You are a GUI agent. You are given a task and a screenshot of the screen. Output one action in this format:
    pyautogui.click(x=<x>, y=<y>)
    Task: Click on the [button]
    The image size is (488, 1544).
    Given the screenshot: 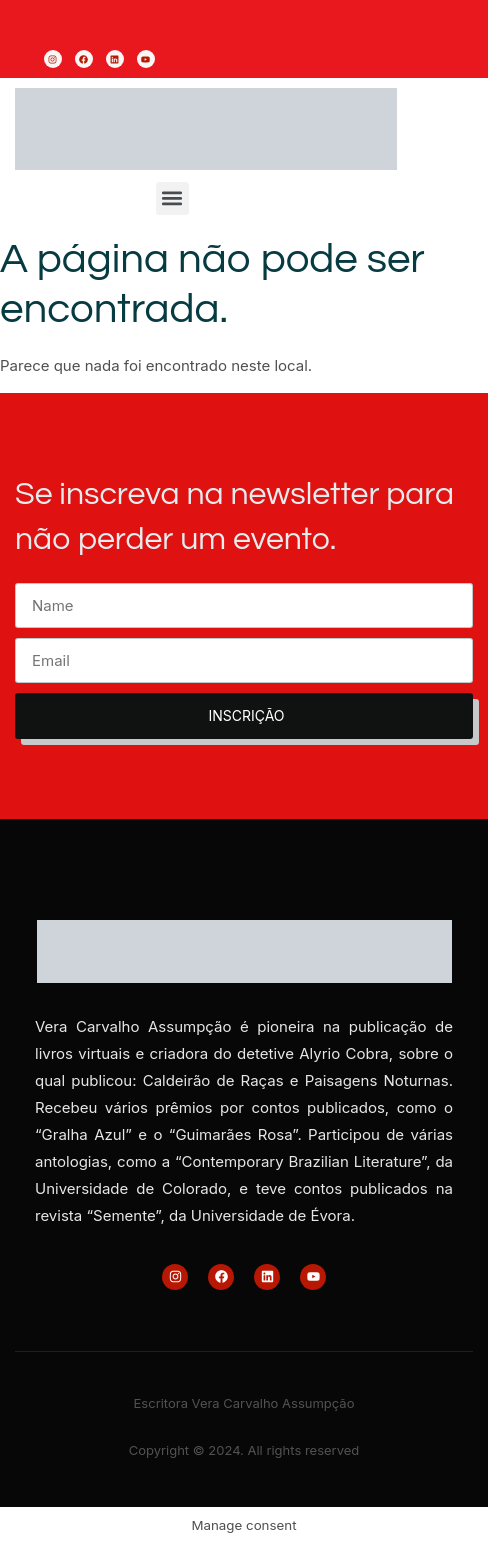 What is the action you would take?
    pyautogui.click(x=172, y=198)
    